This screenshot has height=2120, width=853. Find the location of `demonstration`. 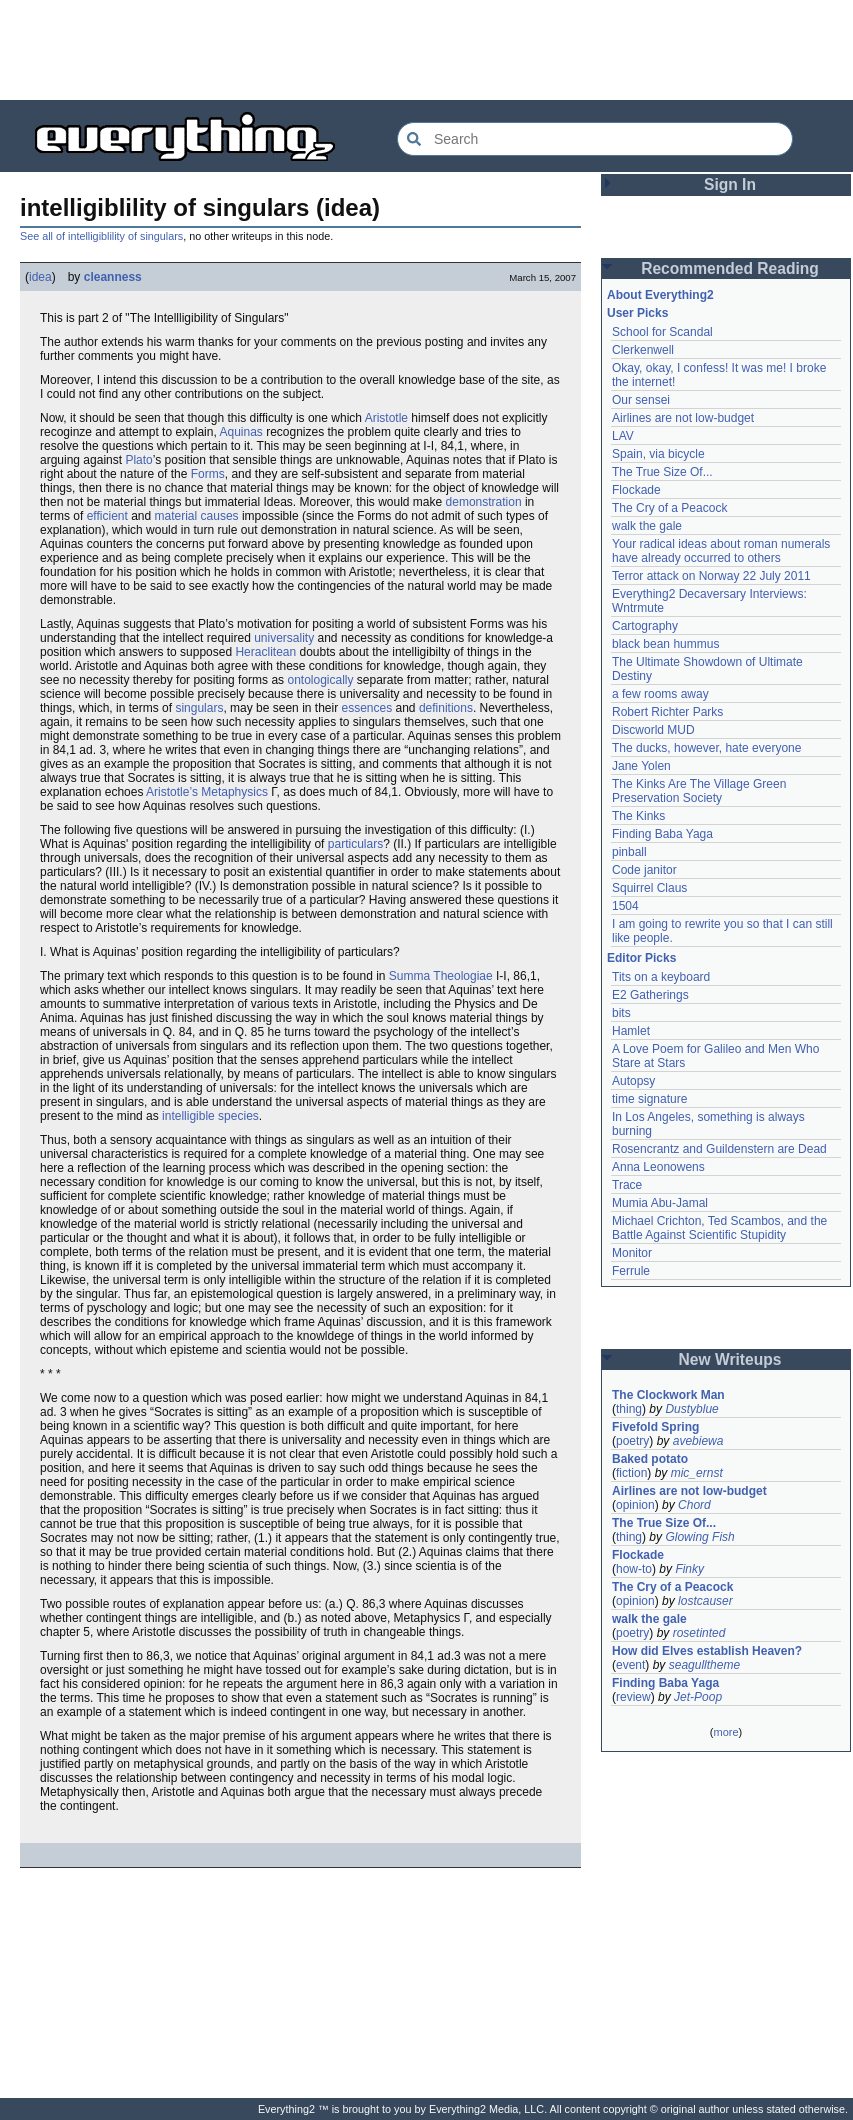

demonstration is located at coordinates (484, 502).